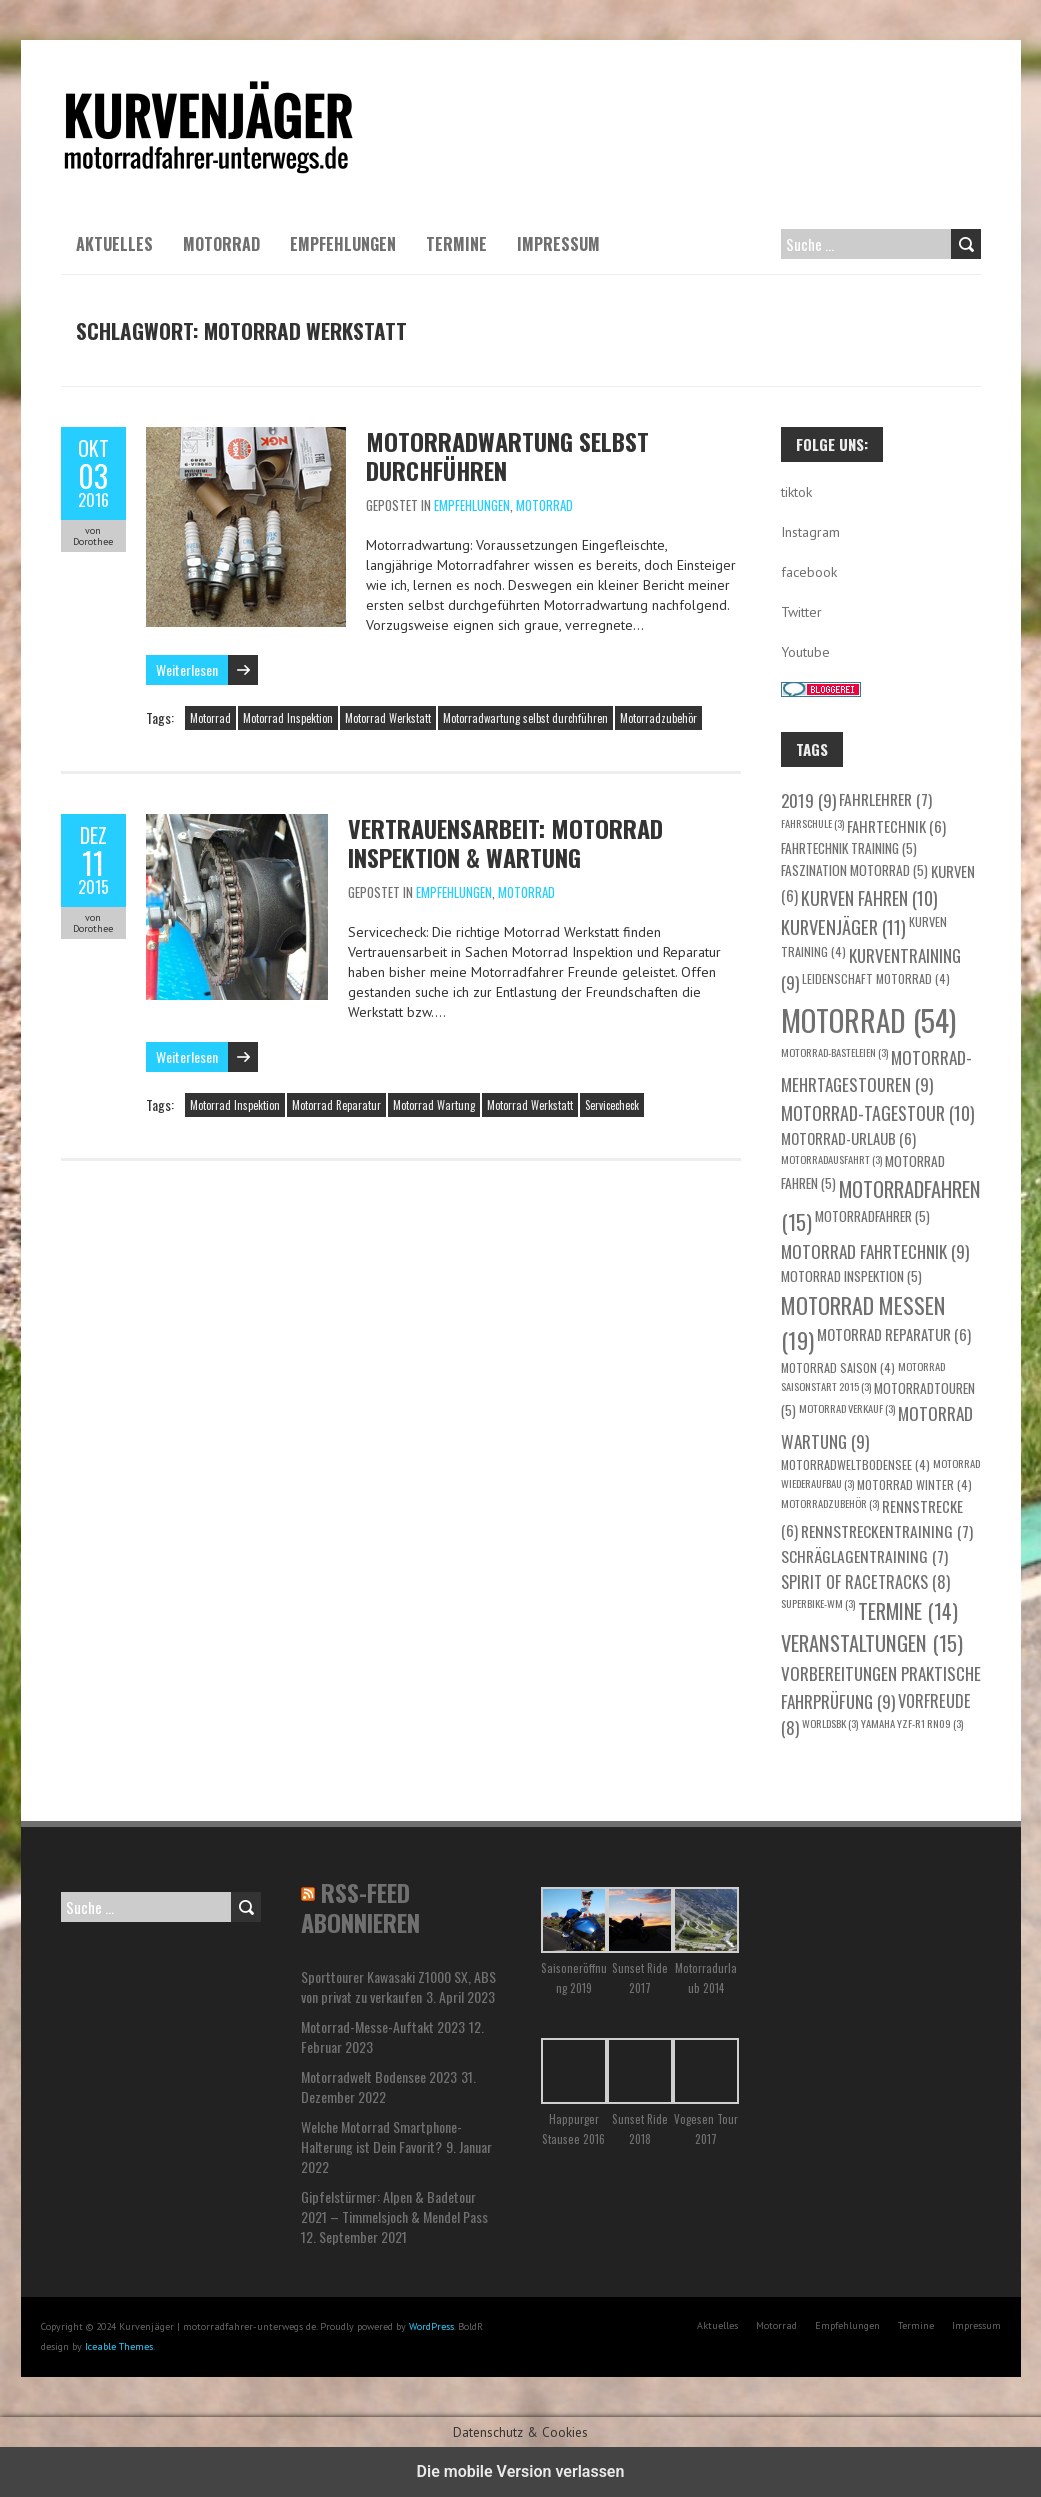  I want to click on WordPress, so click(431, 2326).